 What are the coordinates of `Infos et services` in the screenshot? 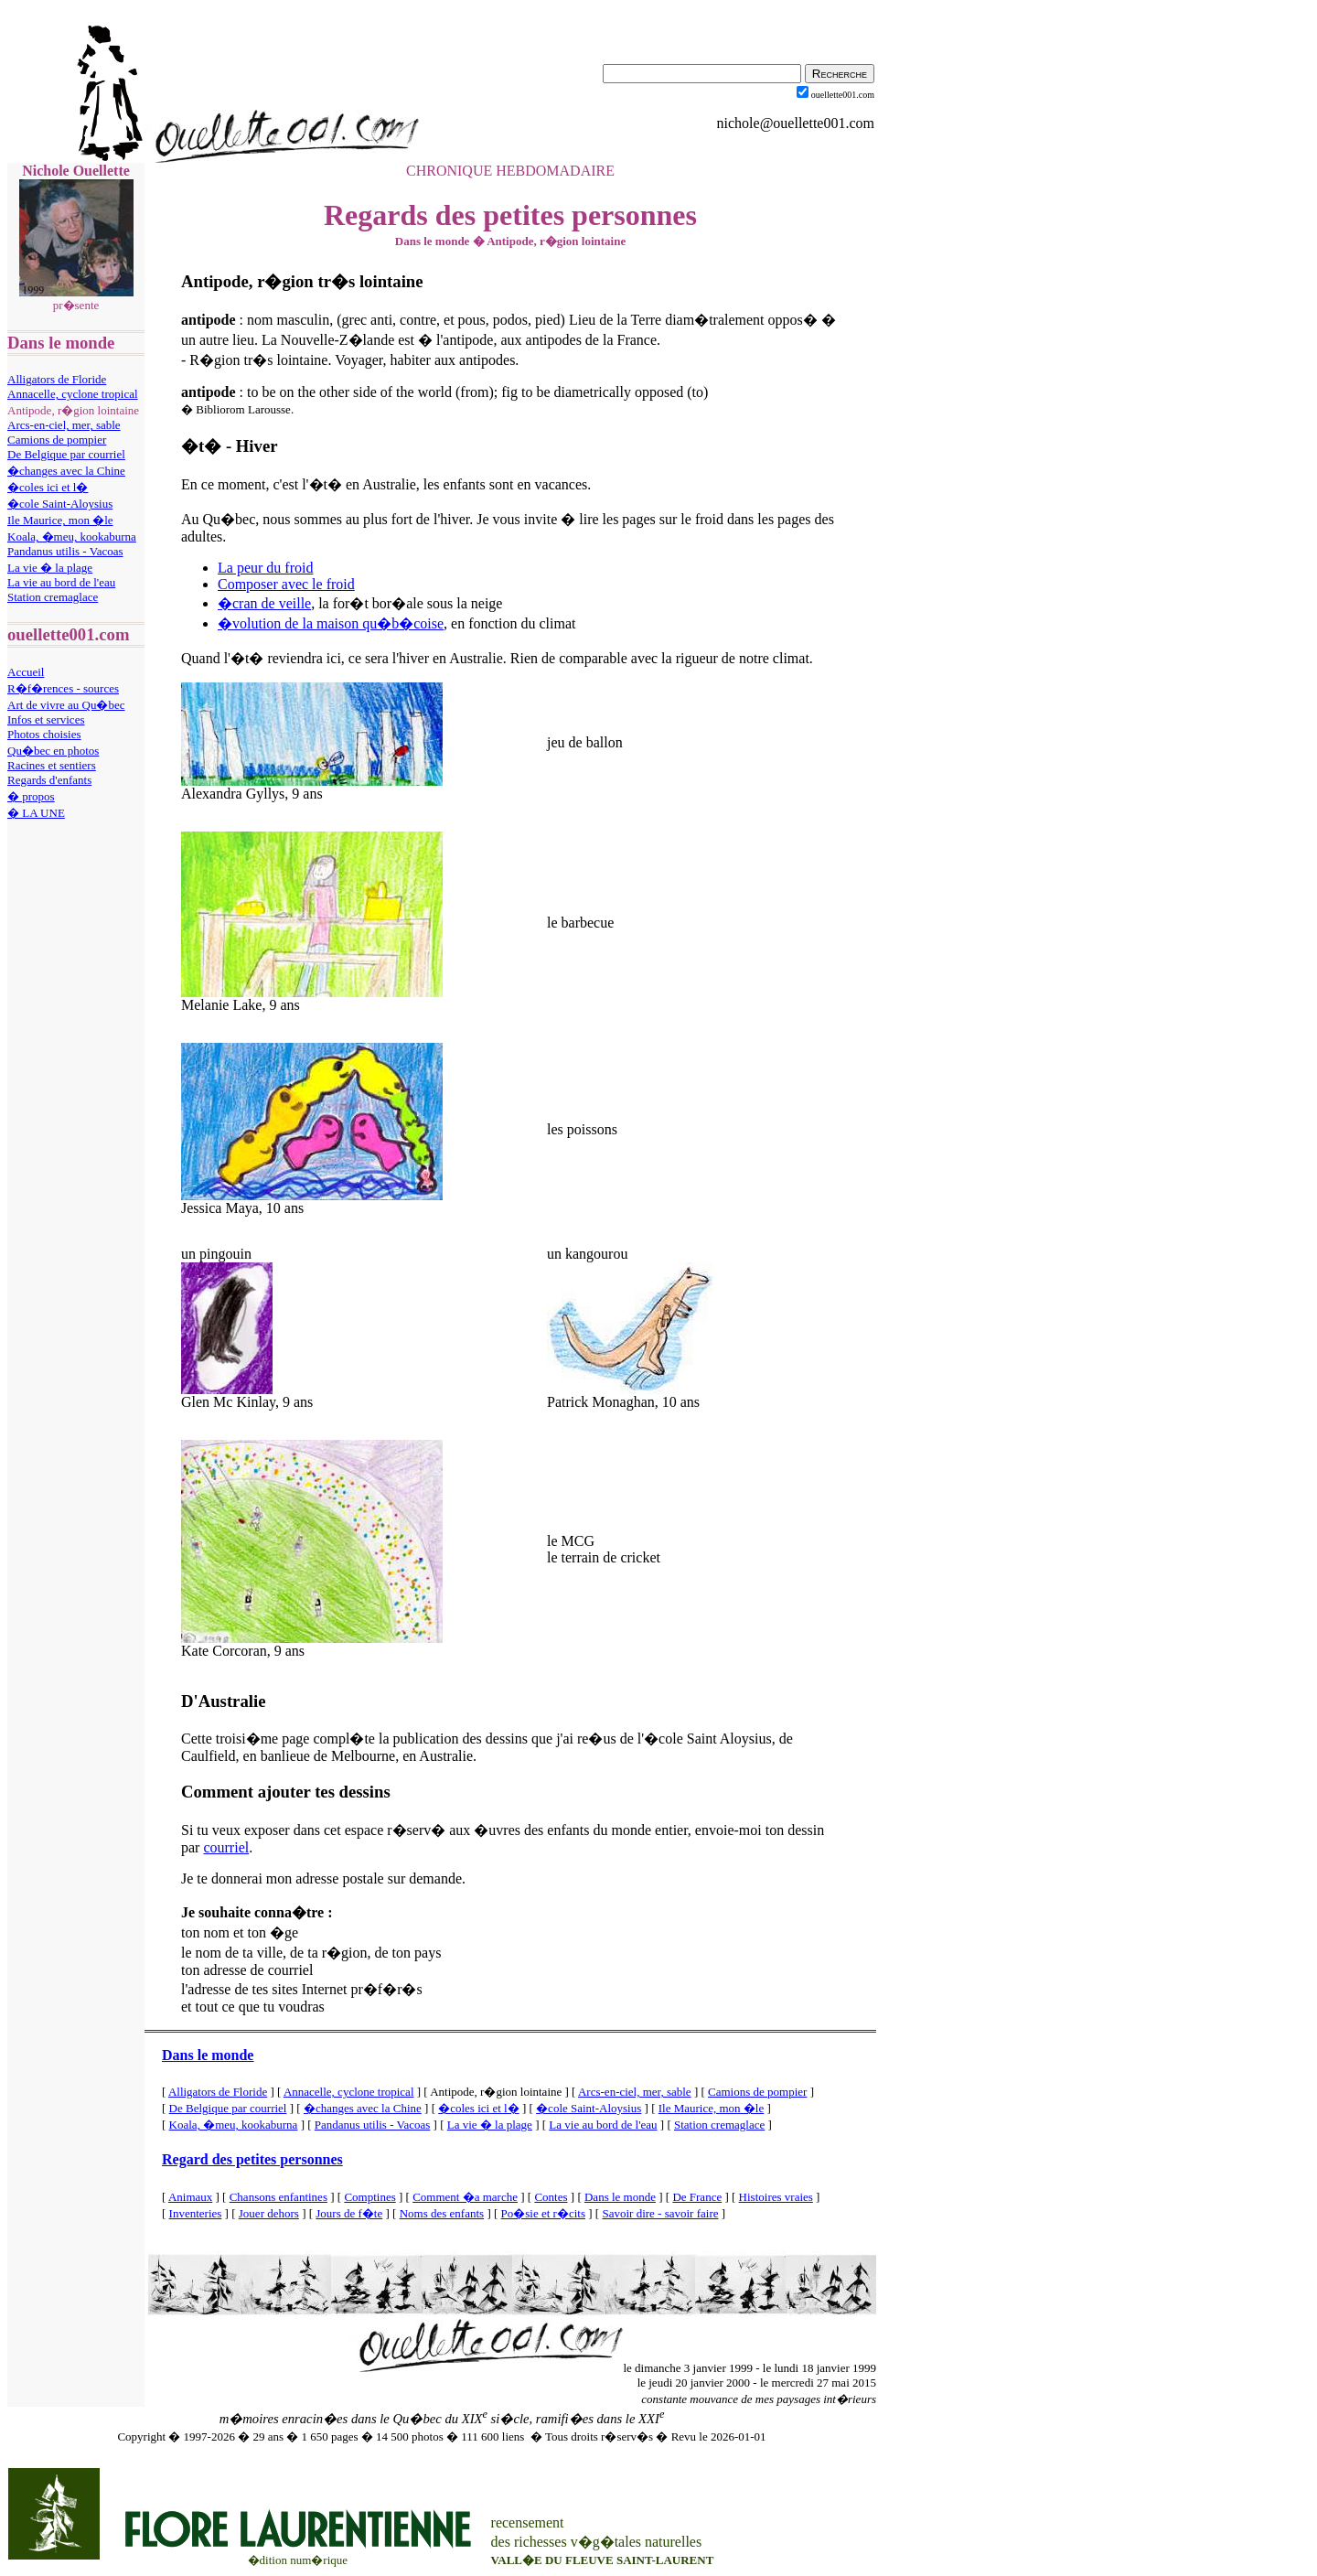 It's located at (45, 719).